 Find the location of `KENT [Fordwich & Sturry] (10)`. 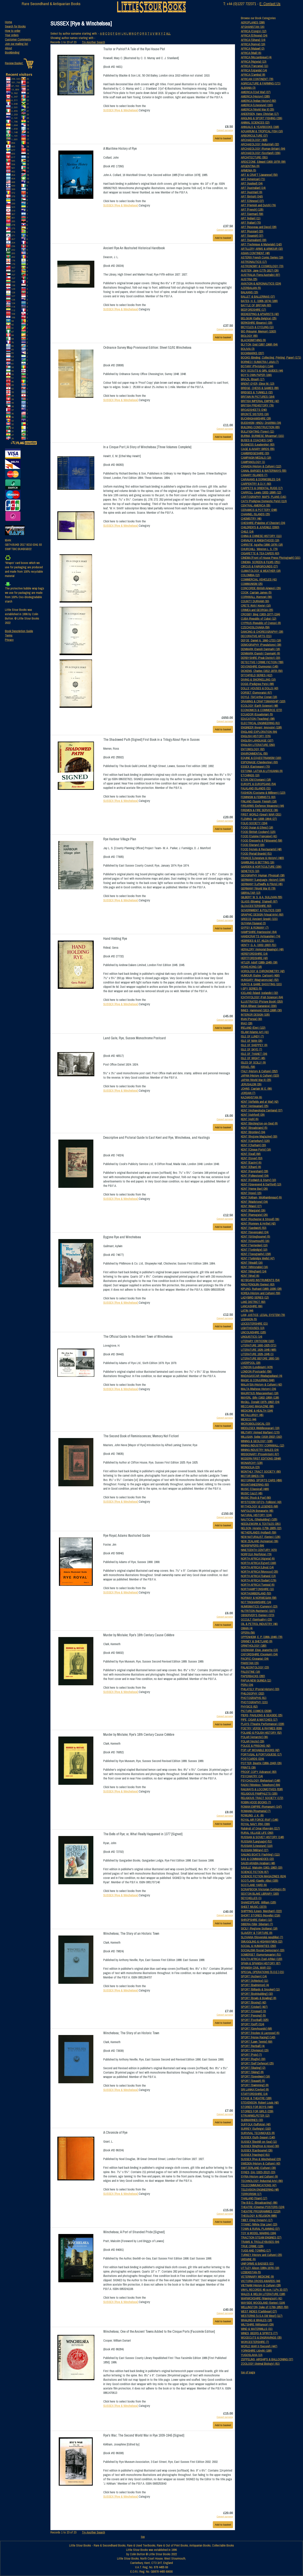

KENT [Fordwich & Sturry] (10) is located at coordinates (258, 1180).